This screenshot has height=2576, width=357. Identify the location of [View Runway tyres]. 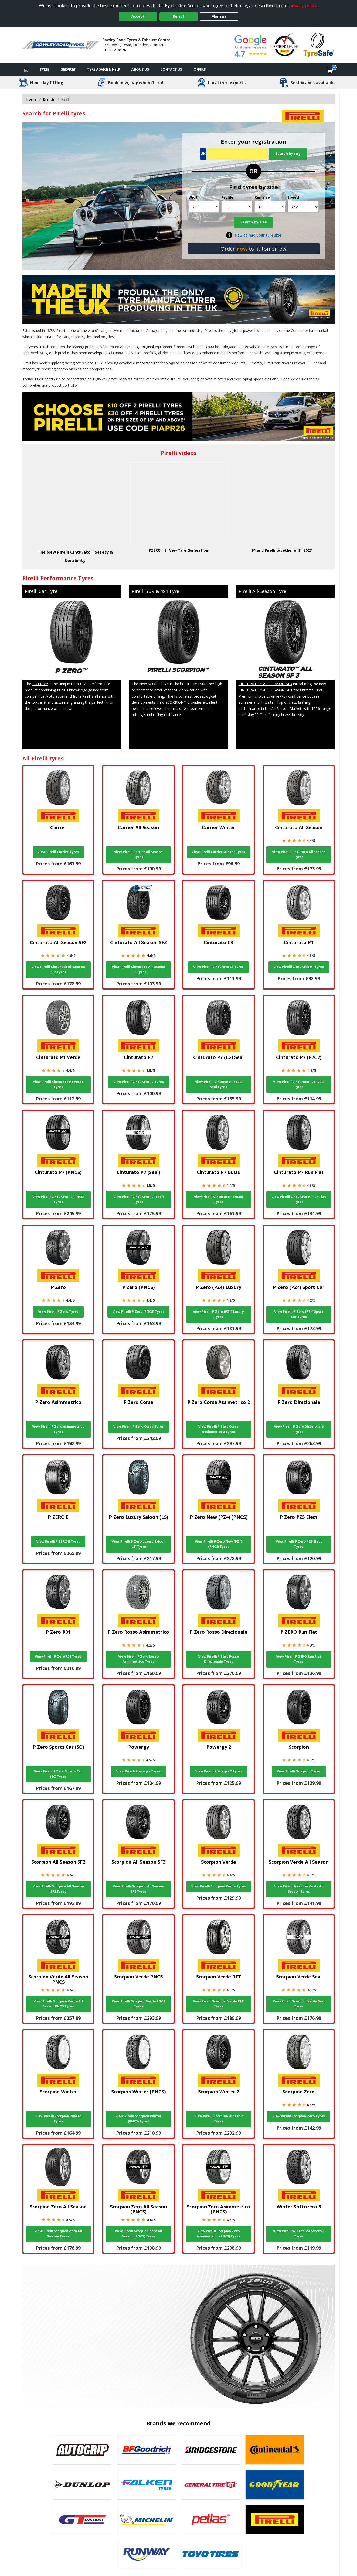
(146, 2554).